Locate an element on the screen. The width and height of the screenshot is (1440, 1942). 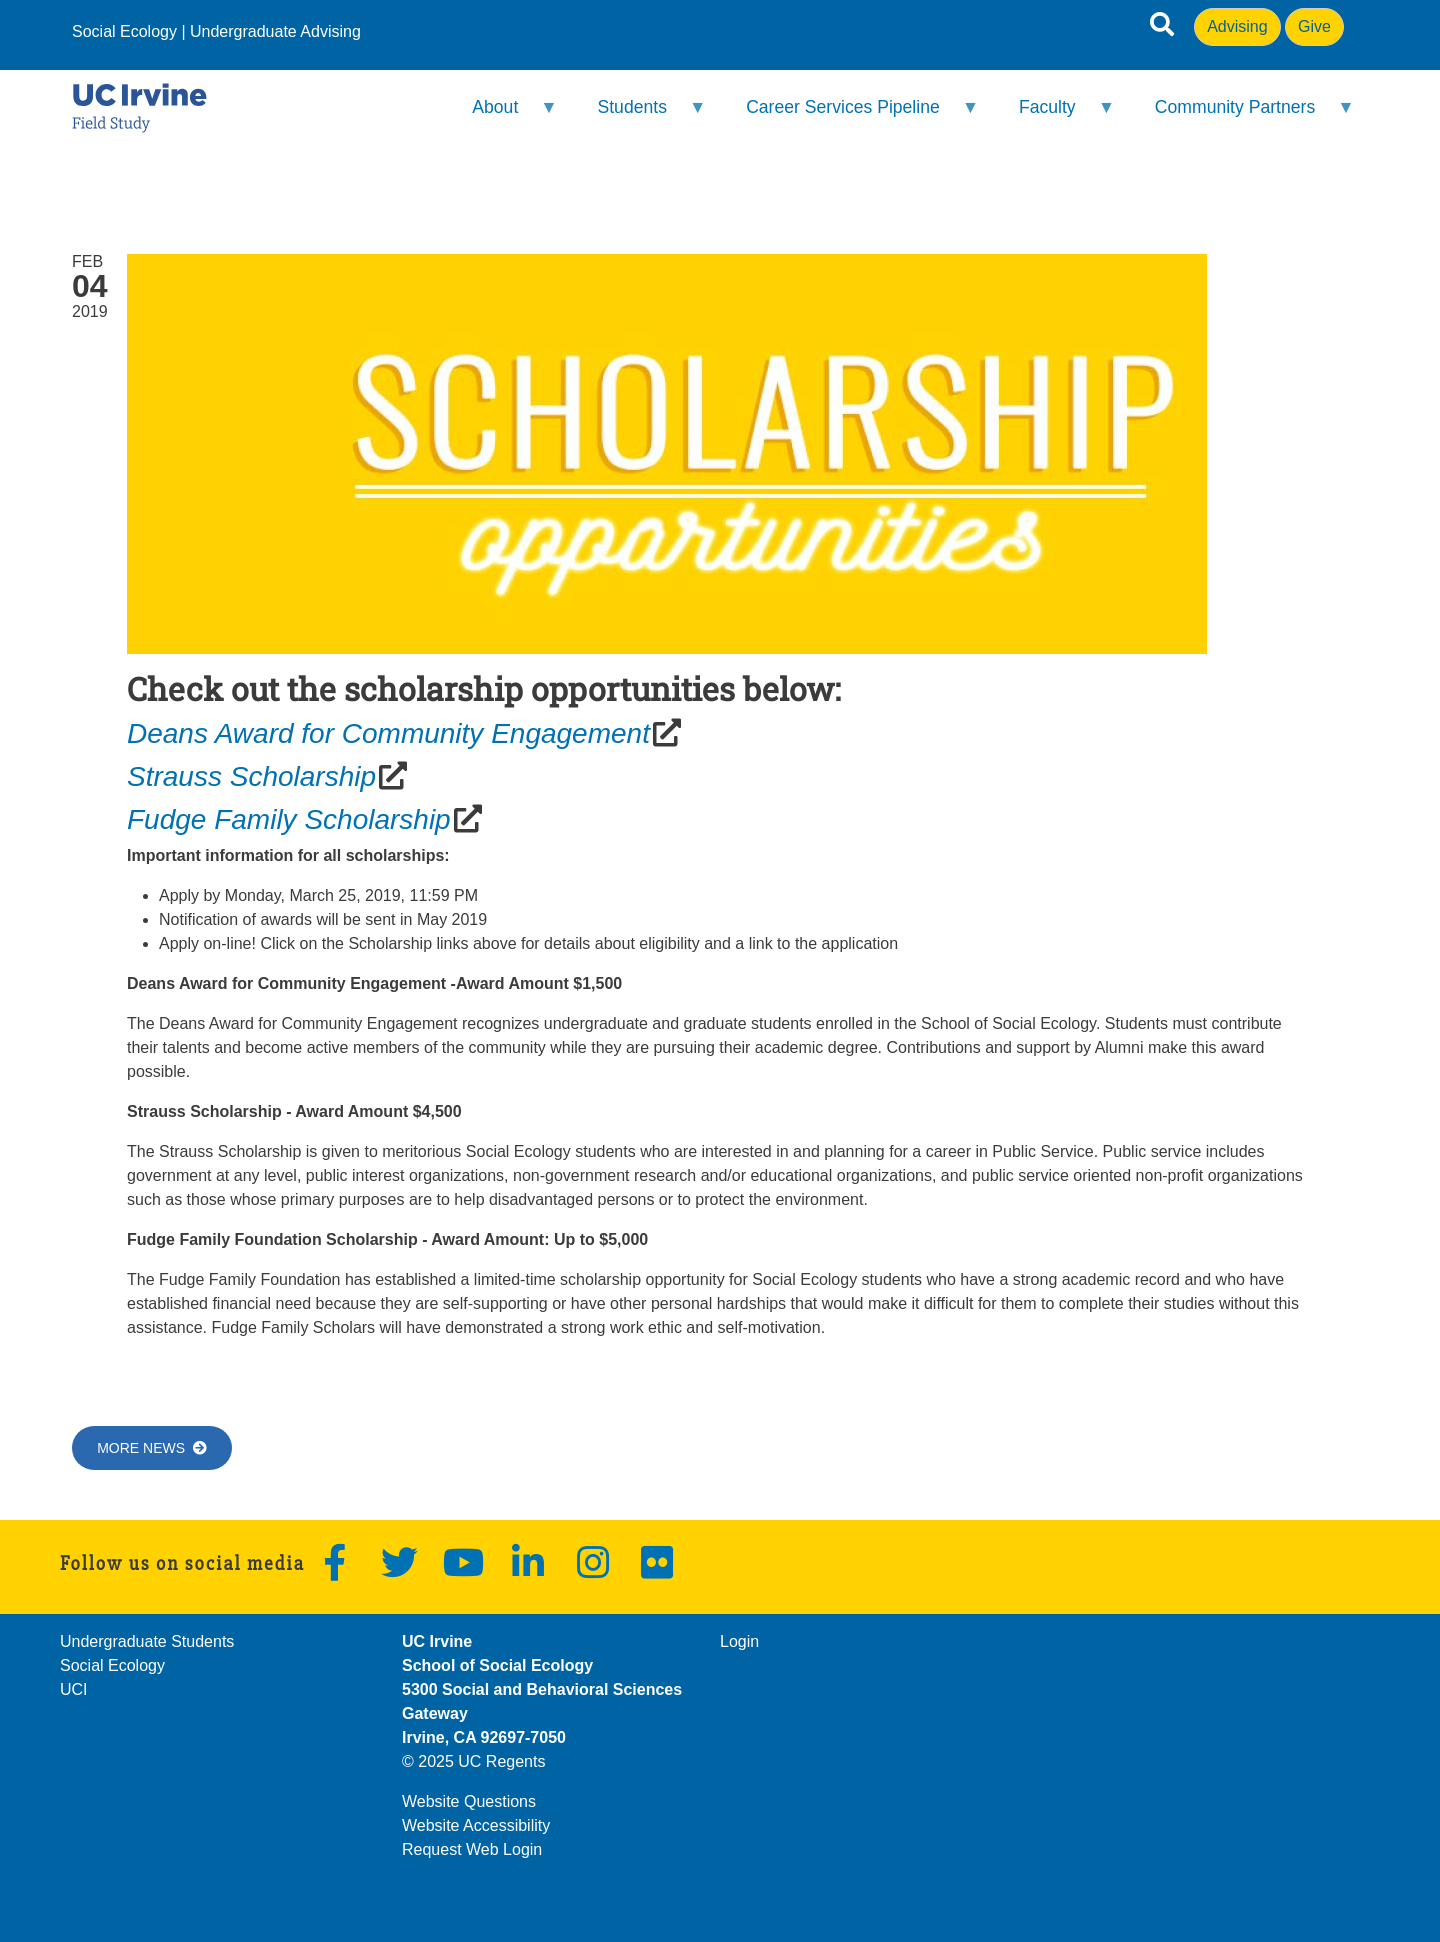
Website Accessibility is located at coordinates (476, 1825).